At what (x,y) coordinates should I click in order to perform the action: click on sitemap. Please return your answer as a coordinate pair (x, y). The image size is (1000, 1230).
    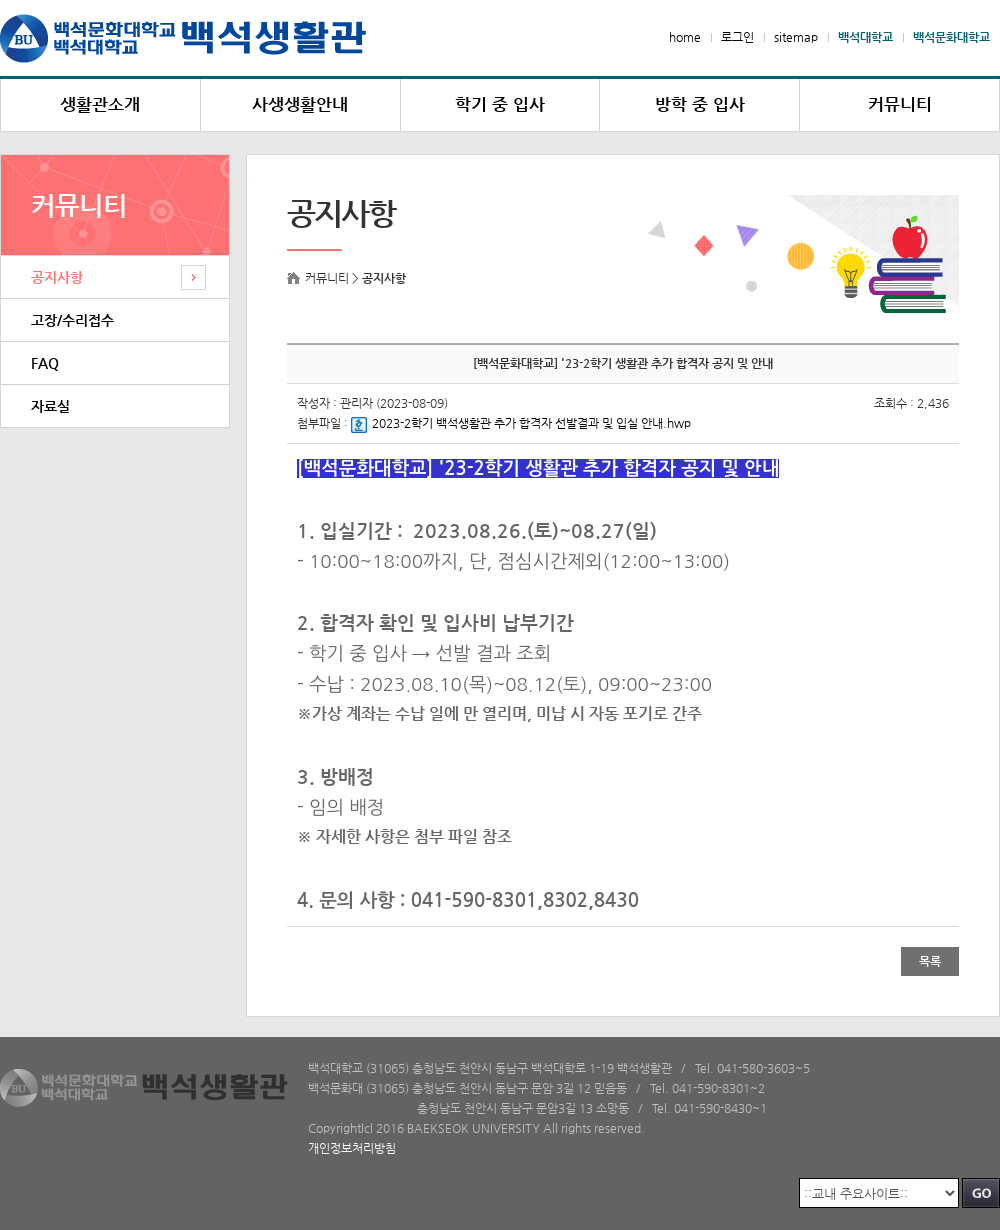
    Looking at the image, I should click on (796, 37).